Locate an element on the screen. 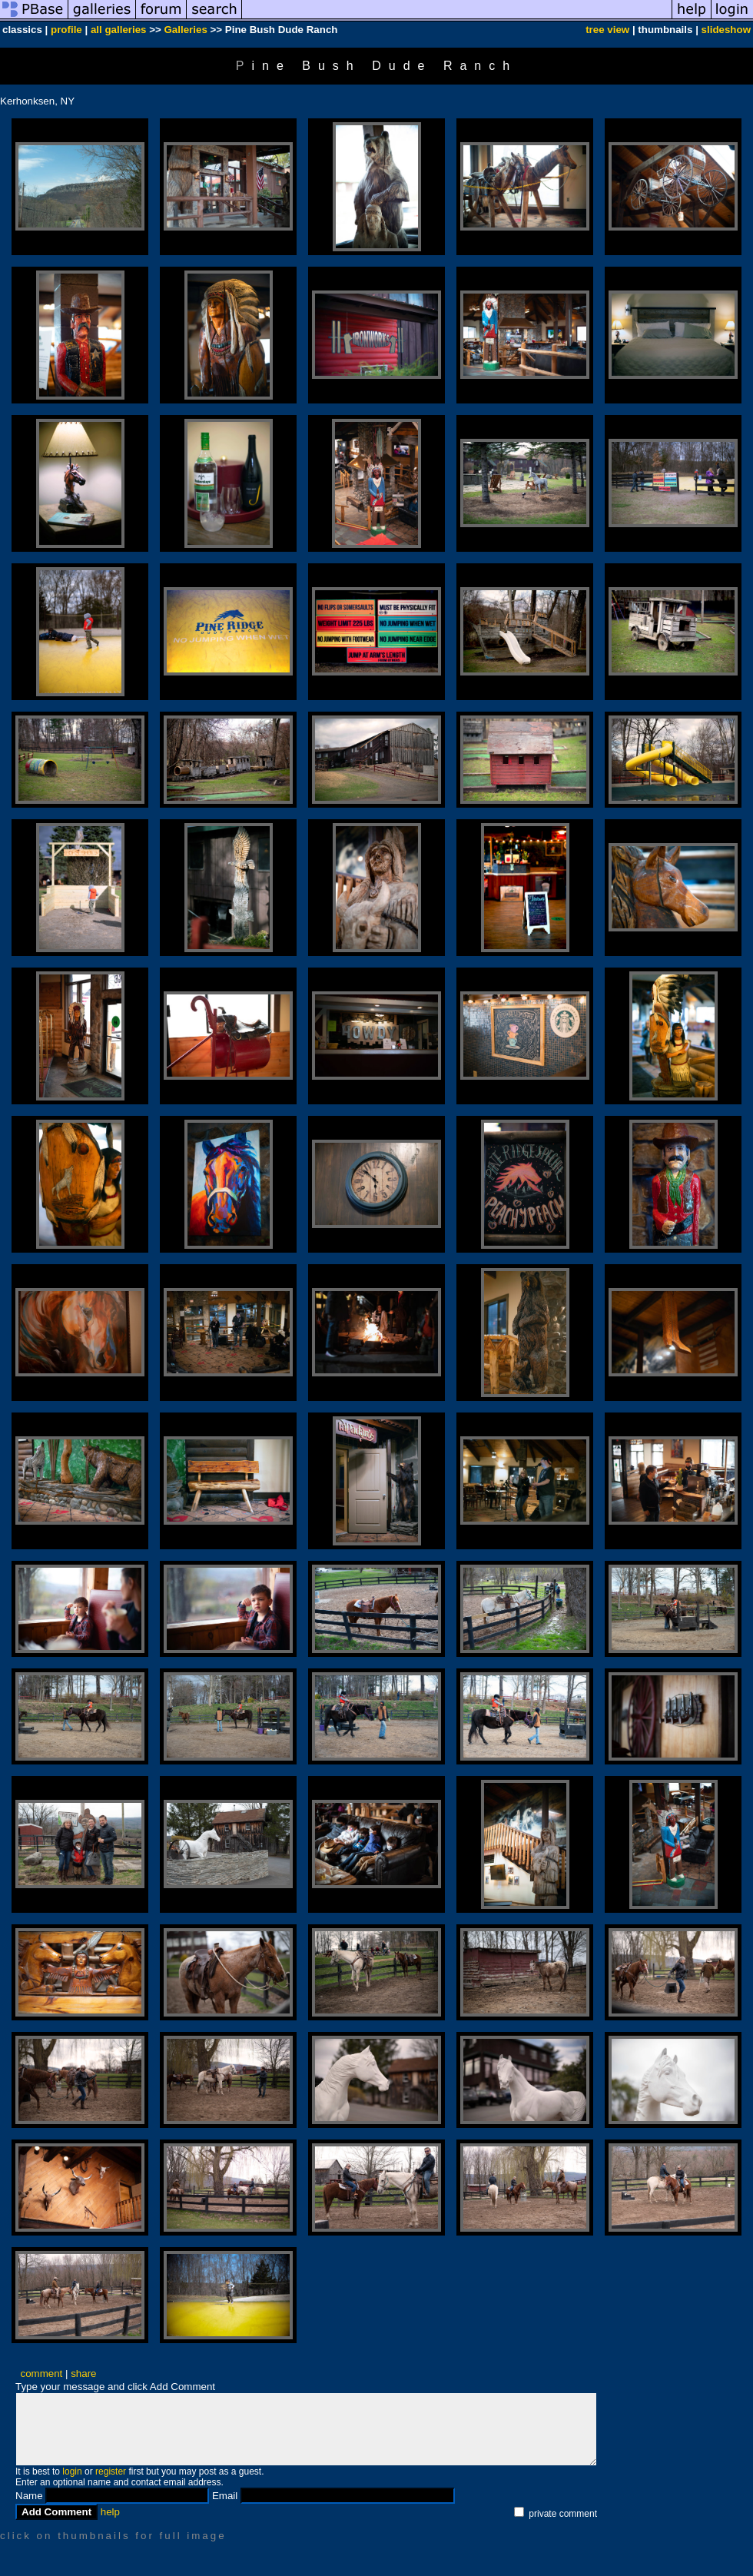 This screenshot has height=2576, width=753. all galleries is located at coordinates (119, 29).